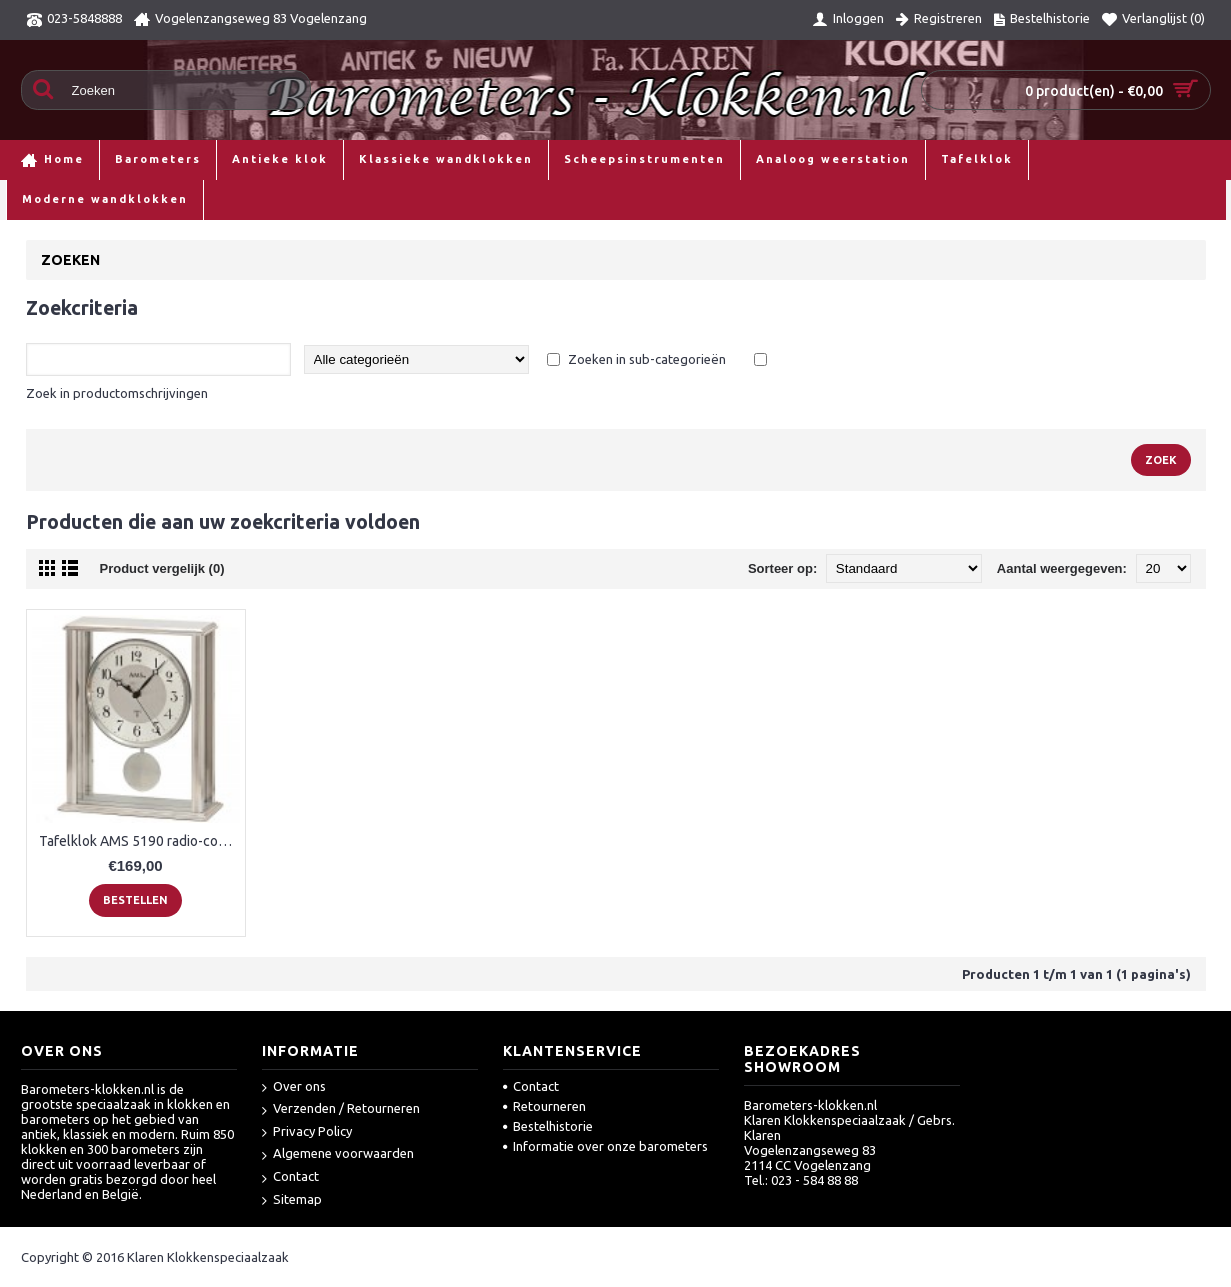  I want to click on Bestelhistorie, so click(548, 1126).